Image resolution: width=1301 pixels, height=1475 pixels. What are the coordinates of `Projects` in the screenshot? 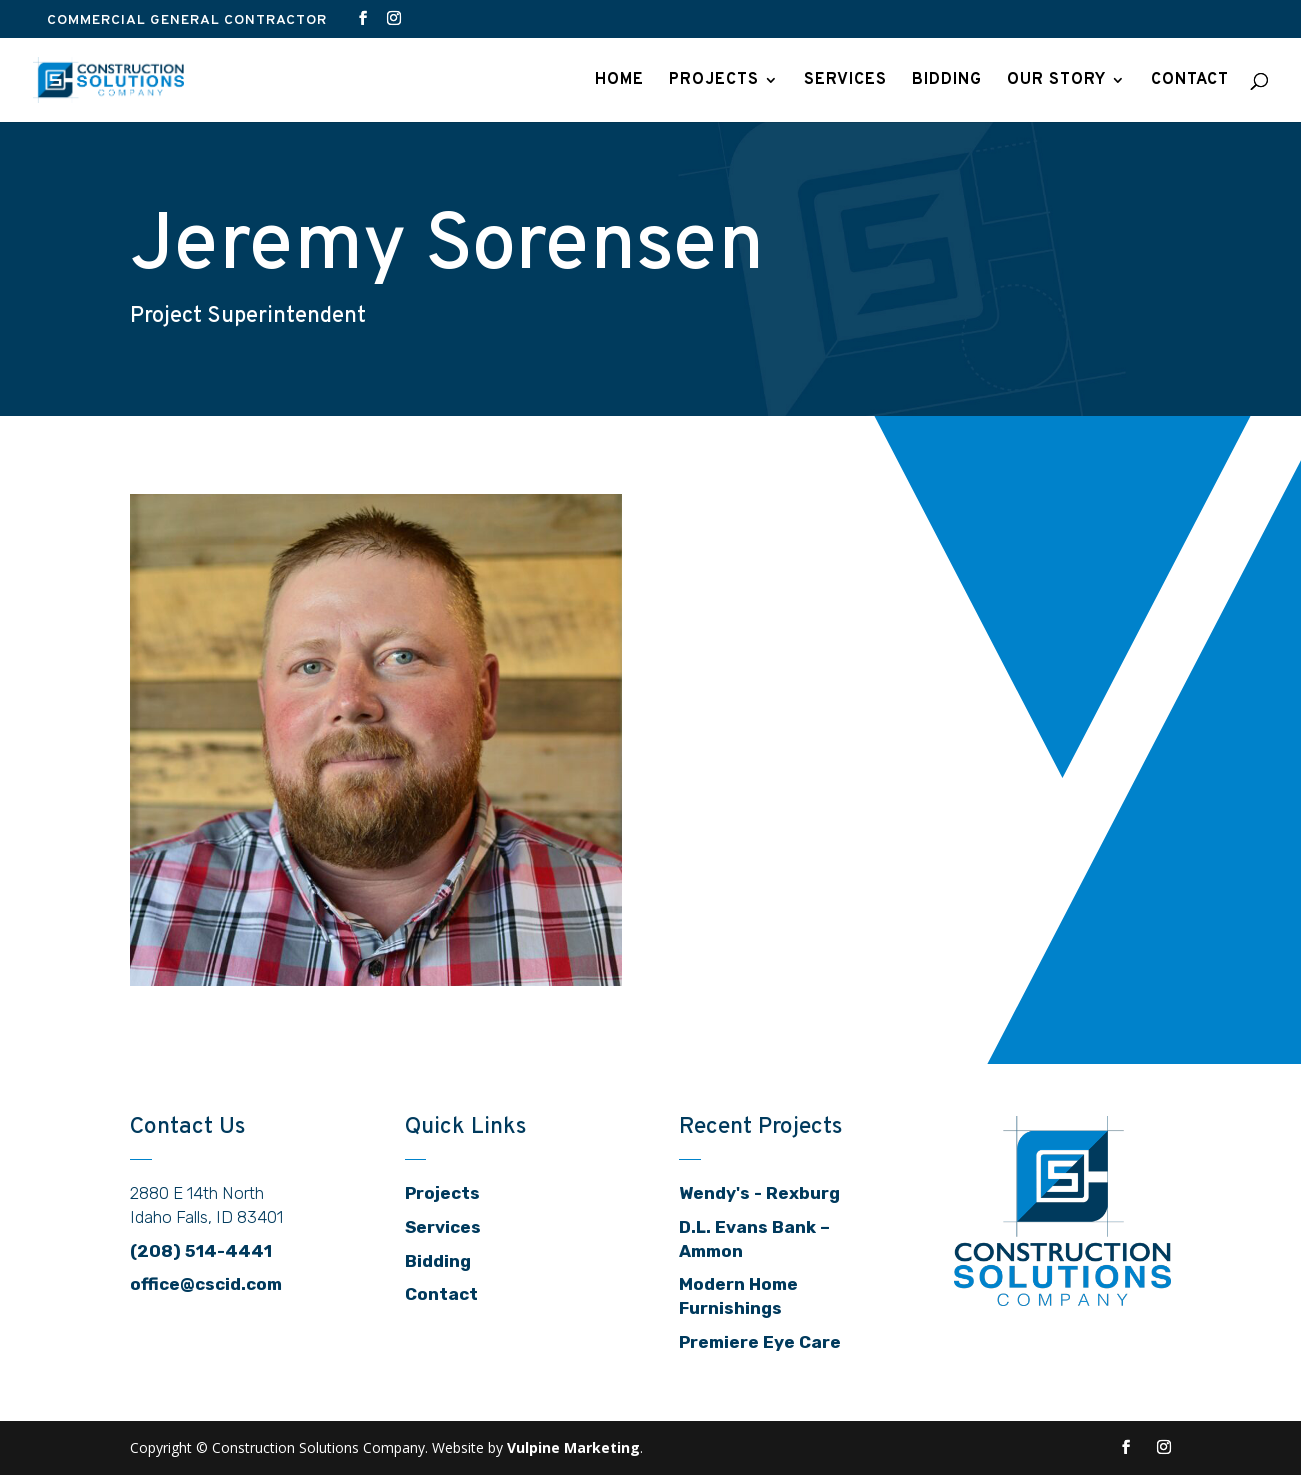 It's located at (714, 81).